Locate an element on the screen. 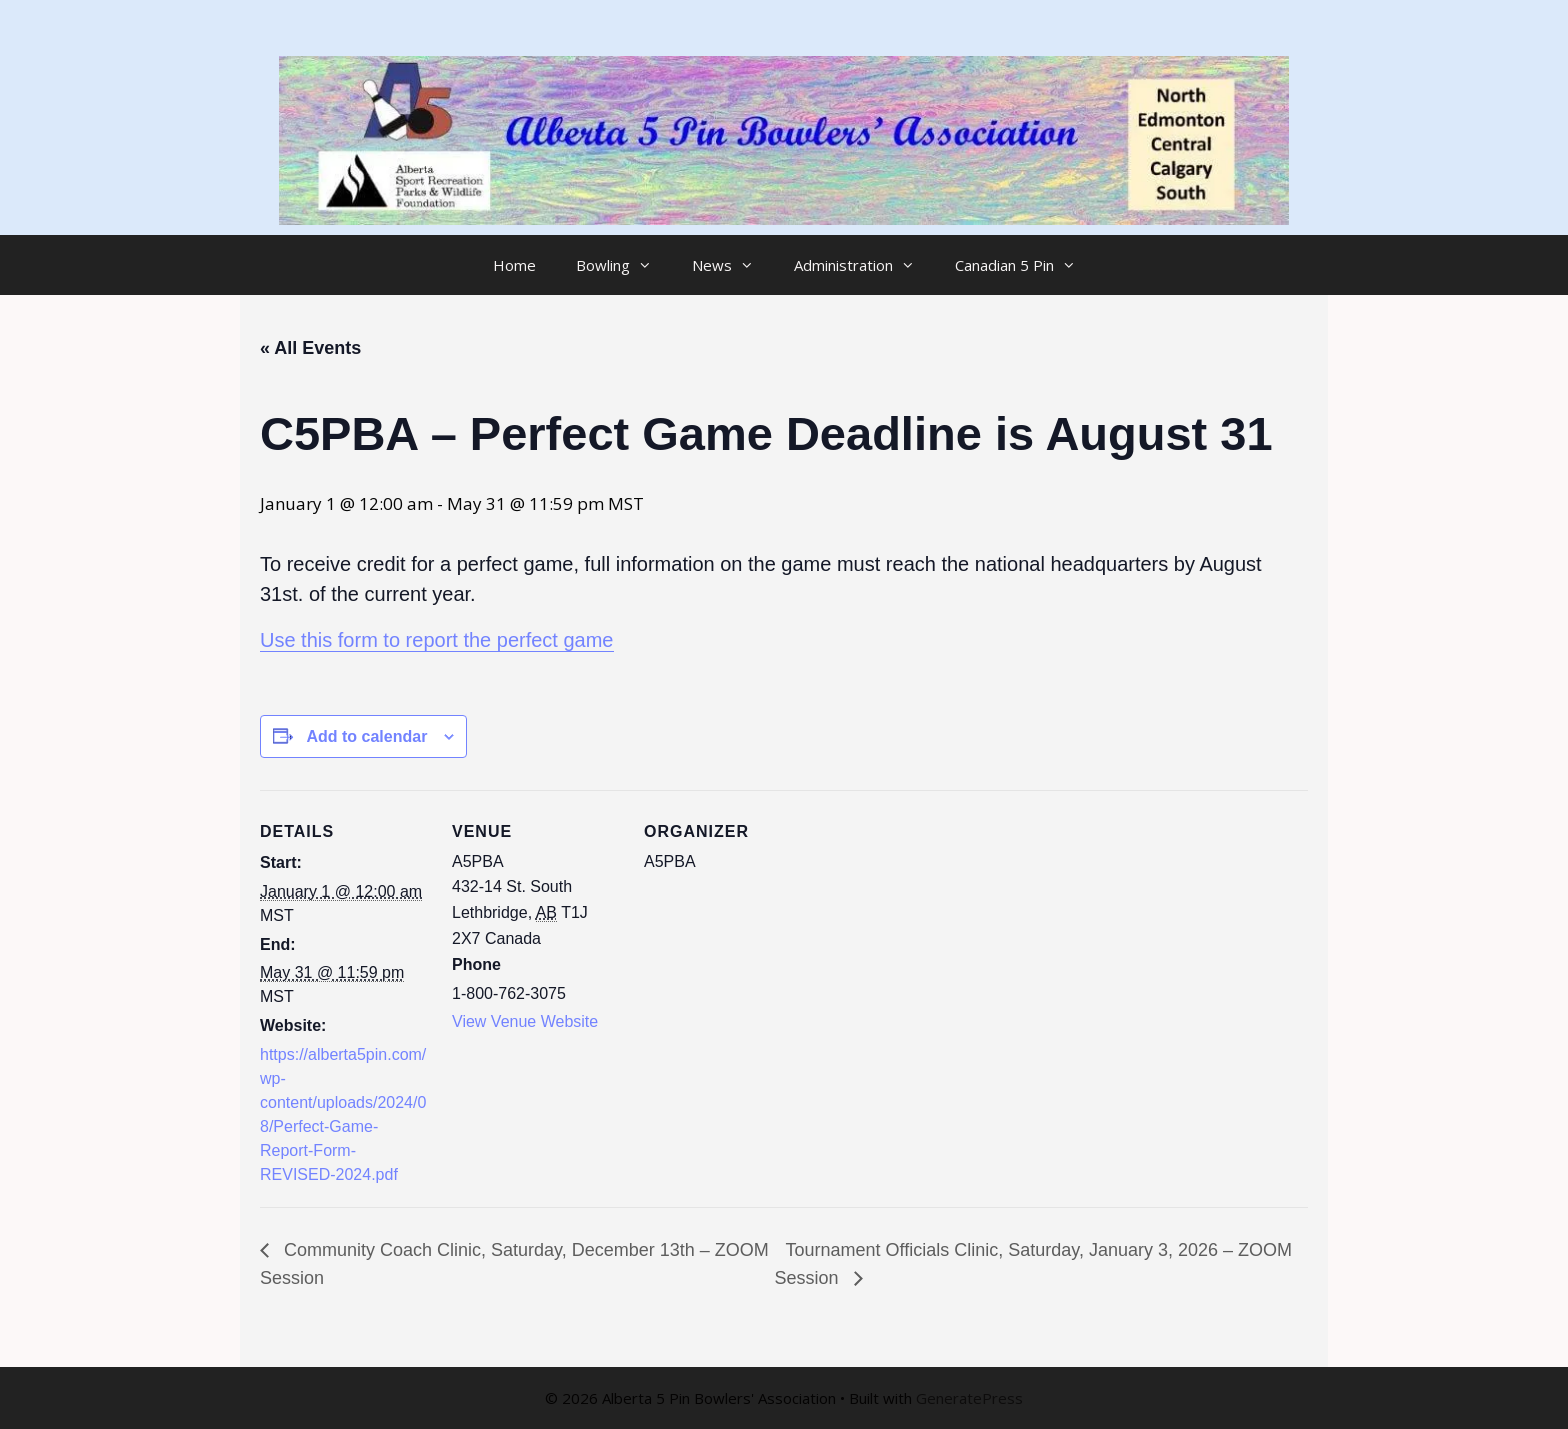  Canadian 5 Pin is located at coordinates (1025, 265).